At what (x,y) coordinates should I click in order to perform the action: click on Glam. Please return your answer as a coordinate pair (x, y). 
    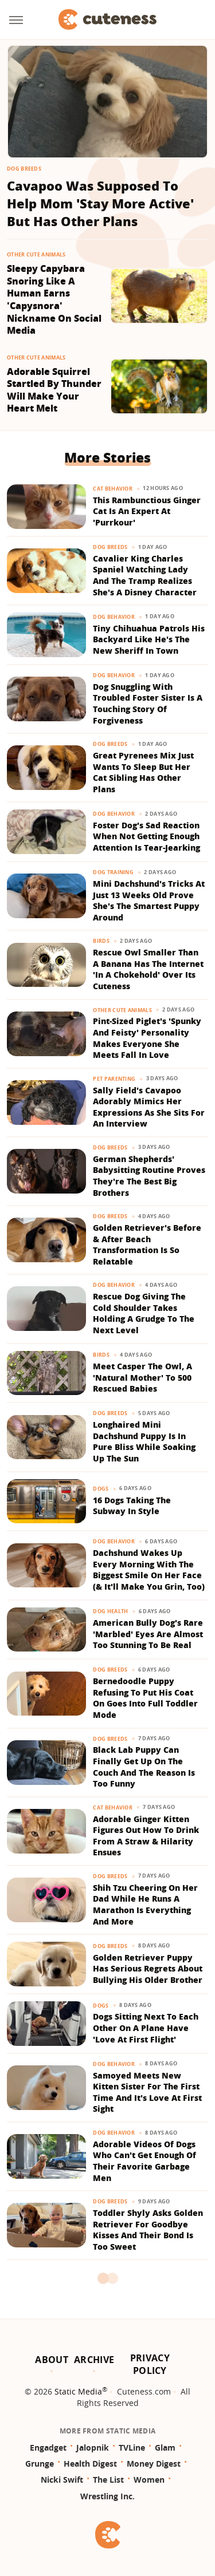
    Looking at the image, I should click on (165, 2447).